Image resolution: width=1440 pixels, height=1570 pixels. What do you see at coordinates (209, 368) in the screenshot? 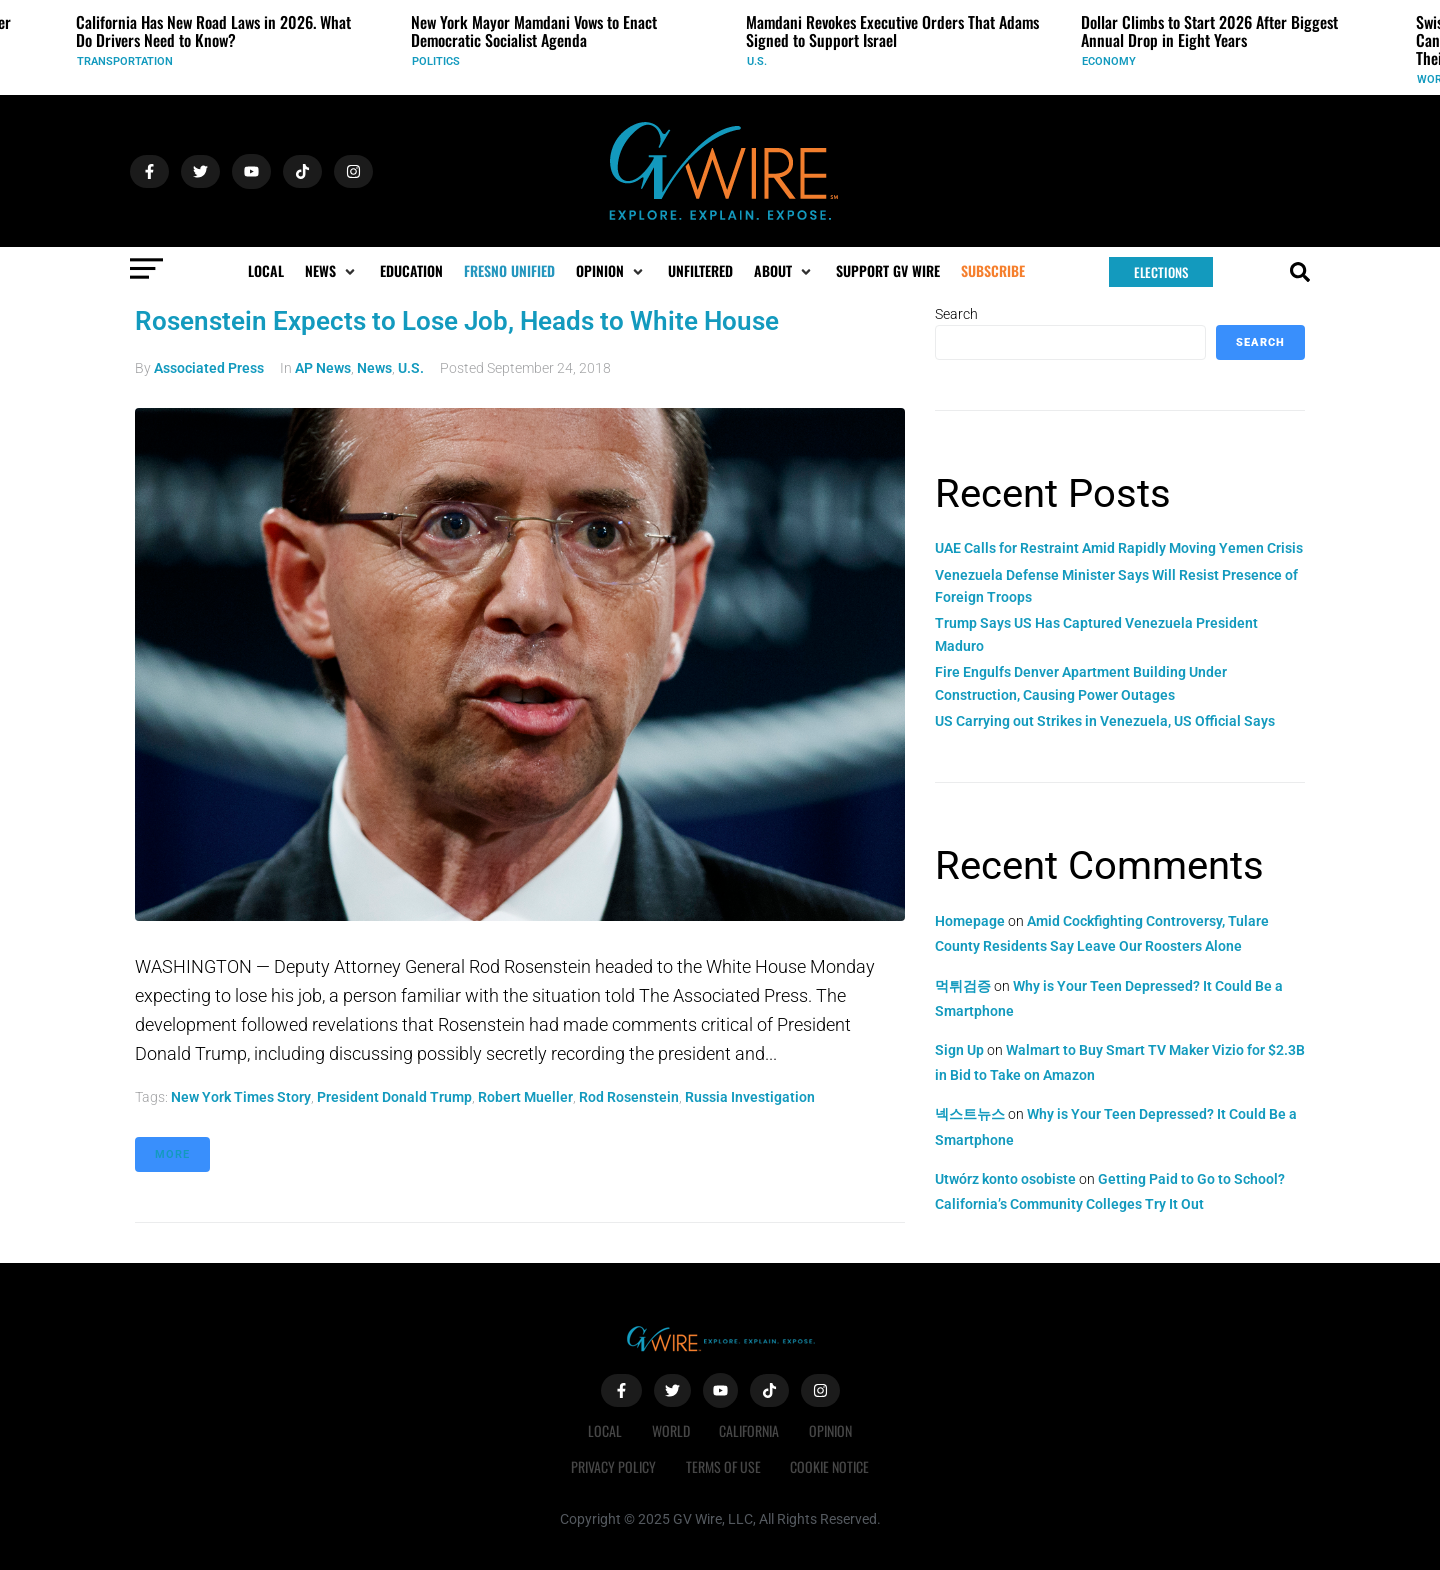
I see `Associated Press` at bounding box center [209, 368].